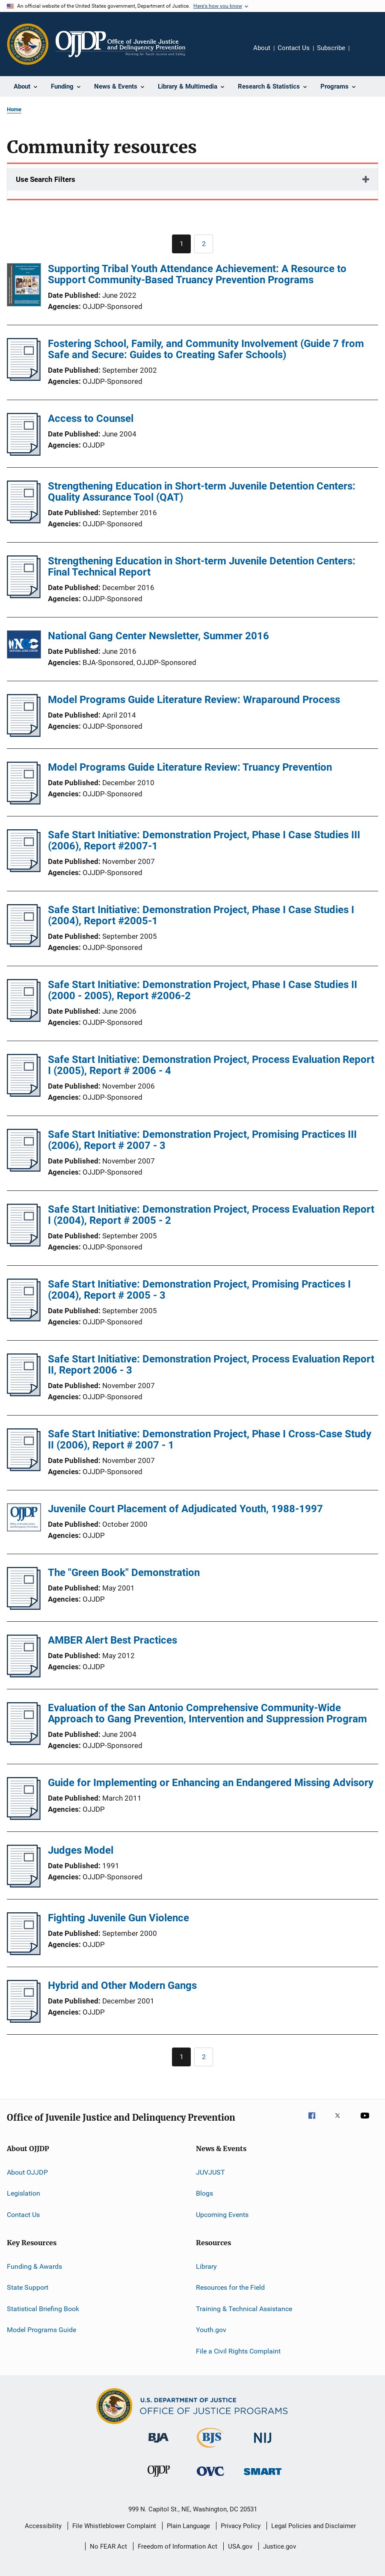 Image resolution: width=385 pixels, height=2576 pixels. Describe the element at coordinates (313, 2526) in the screenshot. I see `Legal Policies and Disclaimer` at that location.